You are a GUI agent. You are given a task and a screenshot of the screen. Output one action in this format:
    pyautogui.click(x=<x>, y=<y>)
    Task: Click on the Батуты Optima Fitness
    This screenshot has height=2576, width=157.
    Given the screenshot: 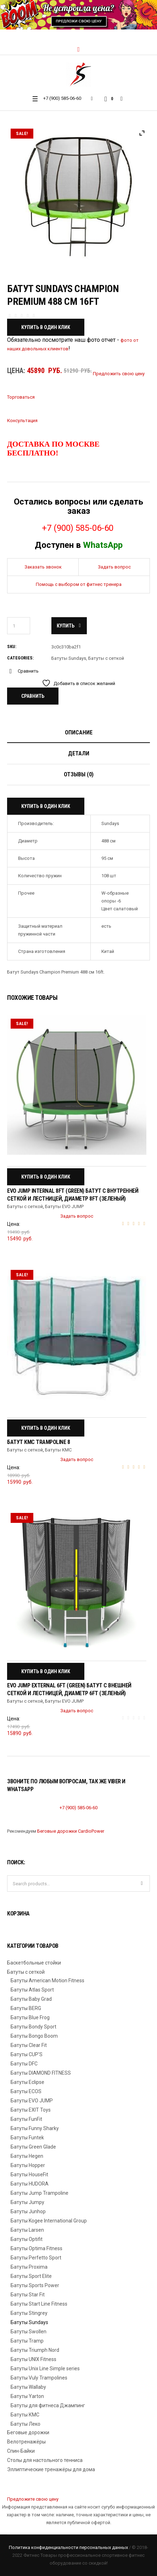 What is the action you would take?
    pyautogui.click(x=36, y=2248)
    